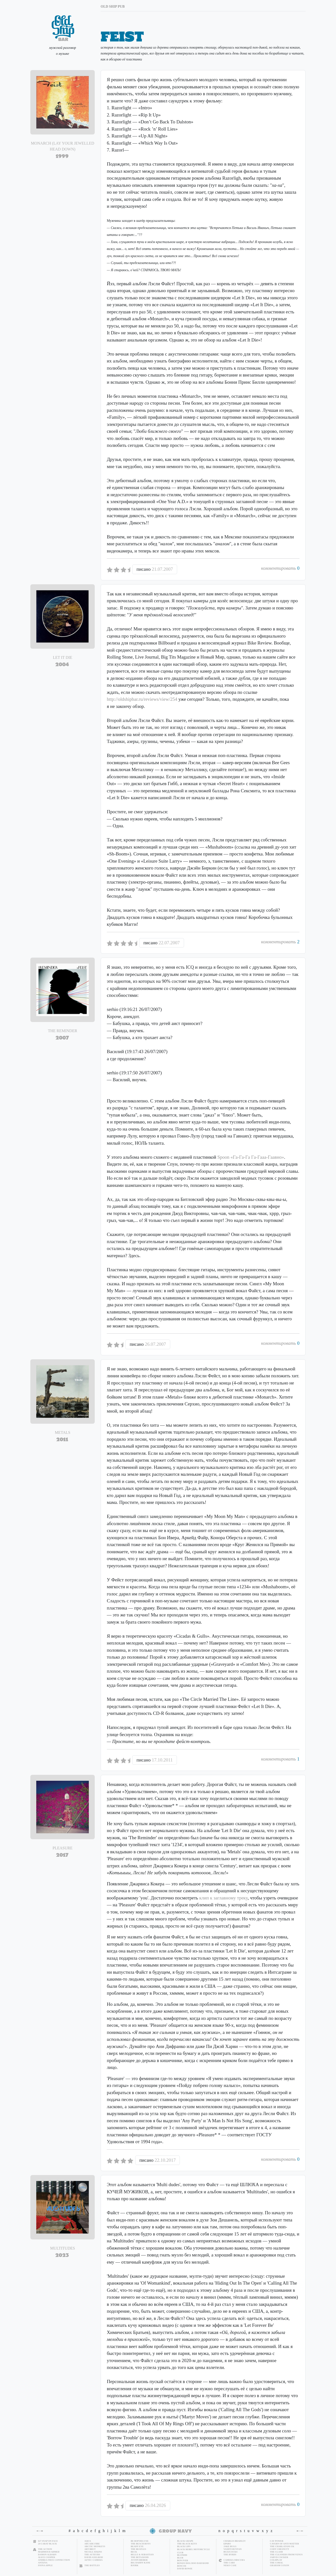 The height and width of the screenshot is (2576, 336). What do you see at coordinates (92, 2543) in the screenshot?
I see `Arcade Fire` at bounding box center [92, 2543].